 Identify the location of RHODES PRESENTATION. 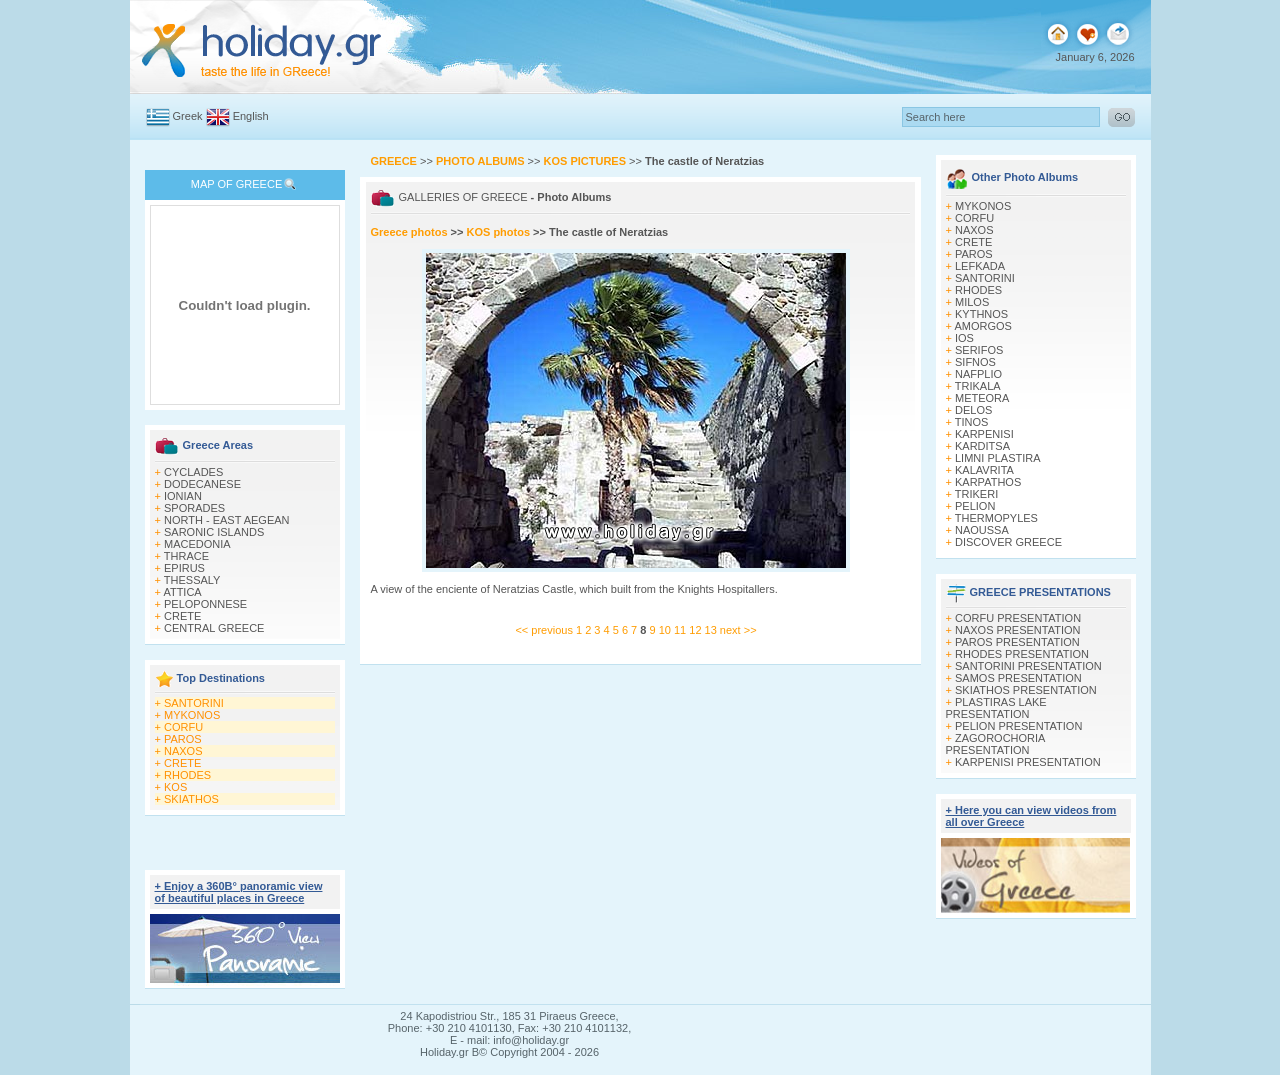
(1022, 654).